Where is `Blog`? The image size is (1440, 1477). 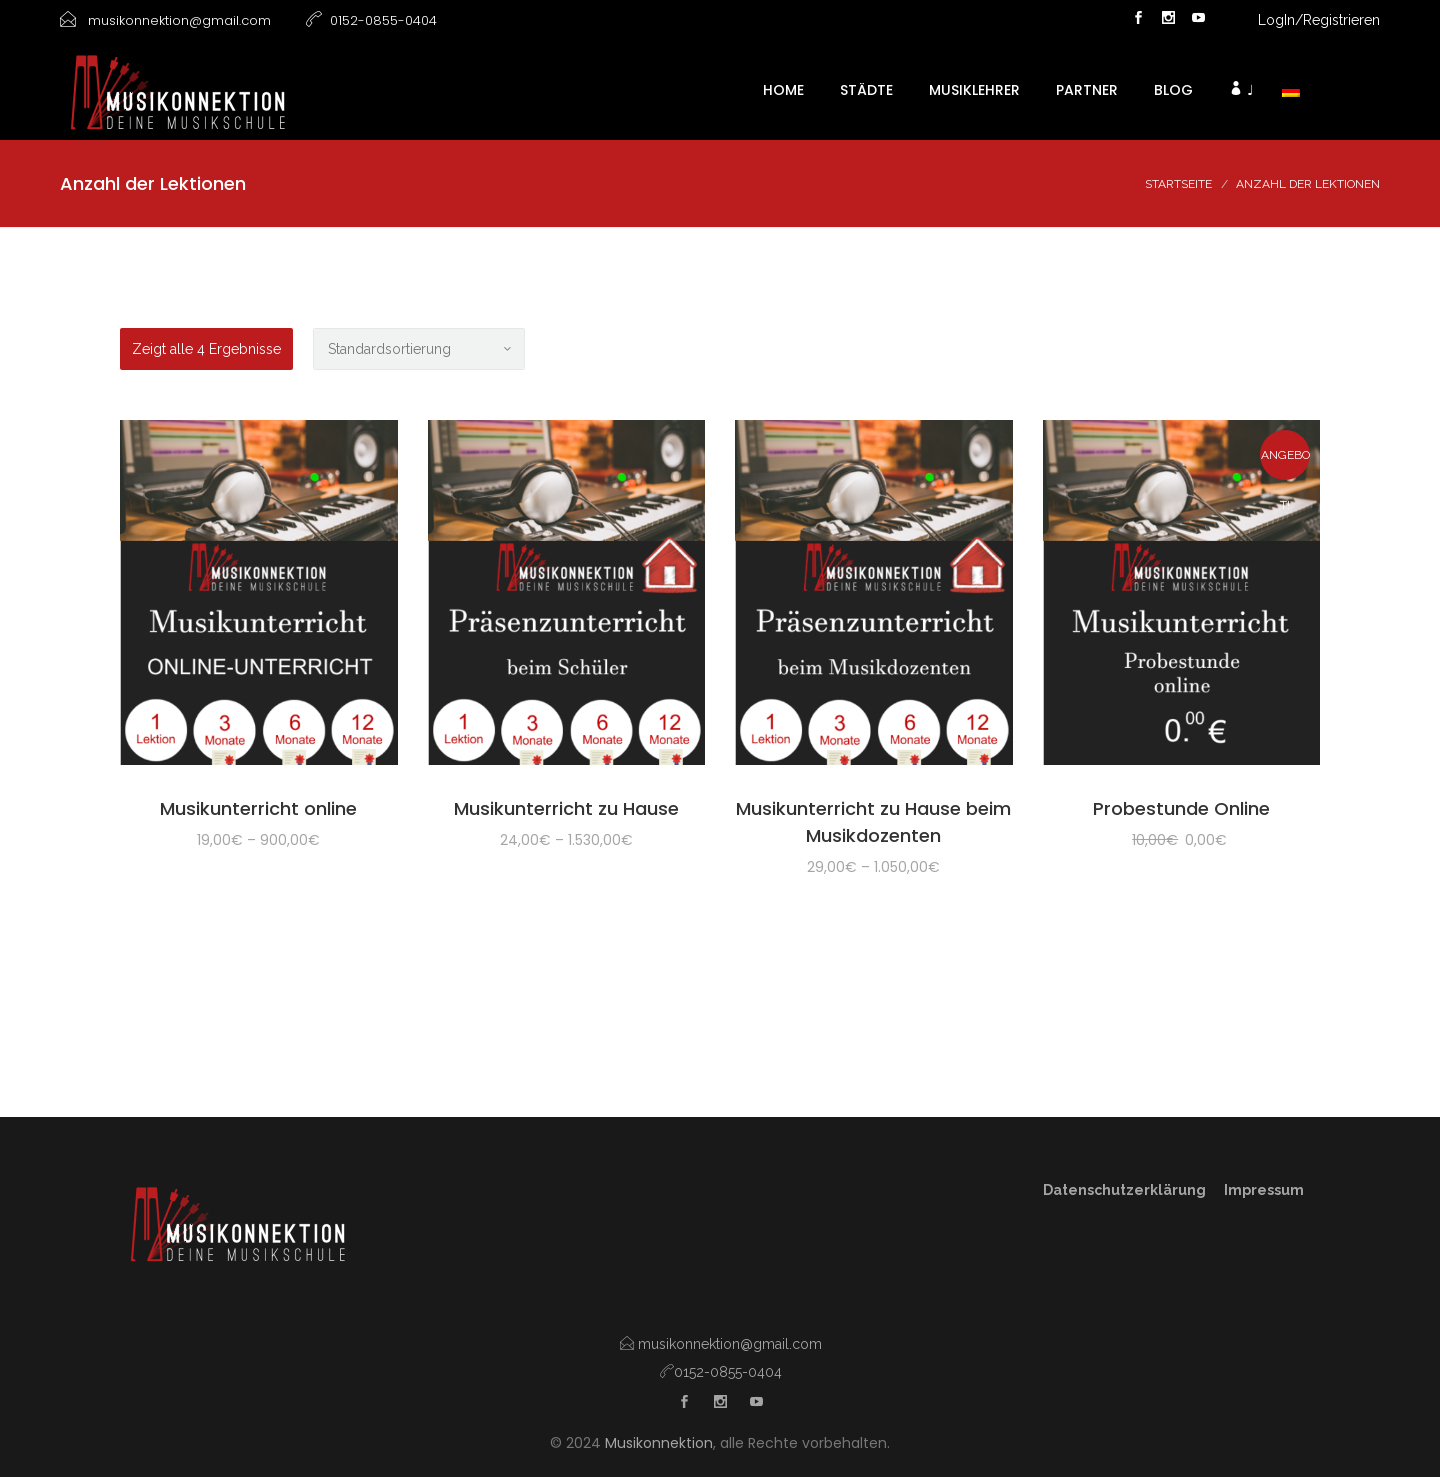 Blog is located at coordinates (1173, 90).